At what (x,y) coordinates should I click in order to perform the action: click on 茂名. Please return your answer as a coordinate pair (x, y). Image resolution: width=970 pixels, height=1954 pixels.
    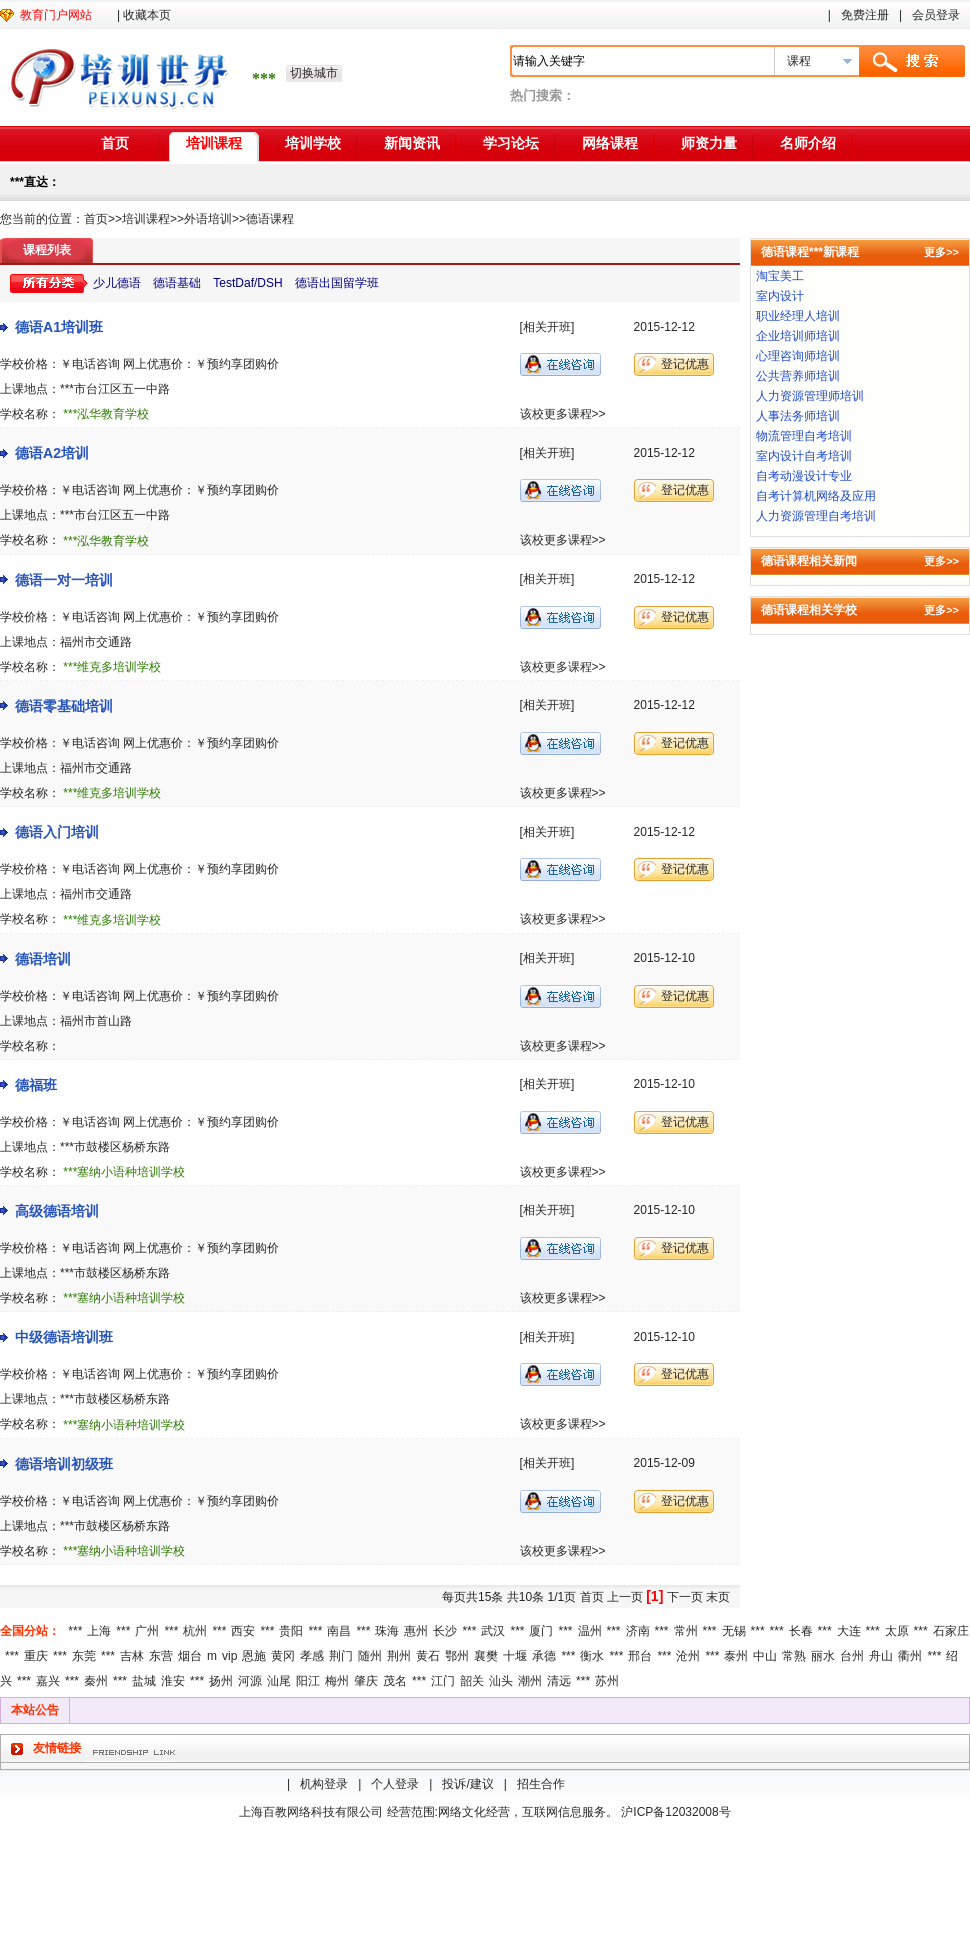
    Looking at the image, I should click on (395, 1681).